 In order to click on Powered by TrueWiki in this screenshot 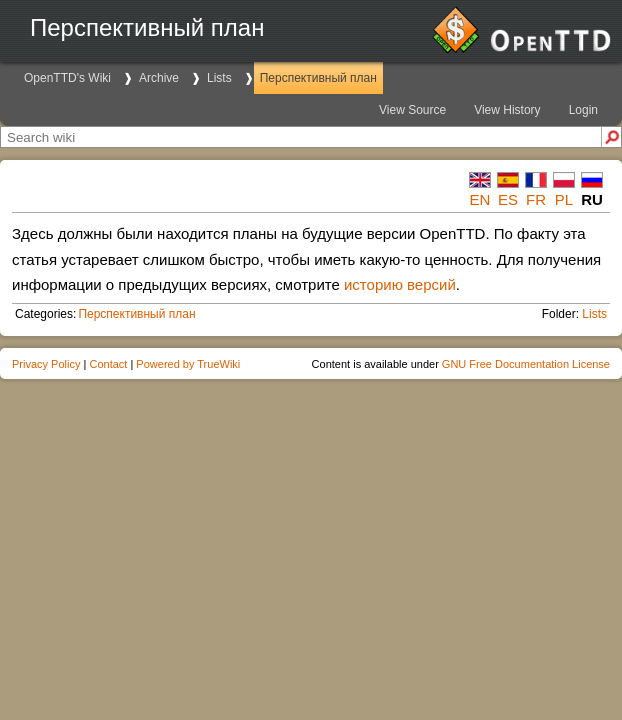, I will do `click(188, 364)`.